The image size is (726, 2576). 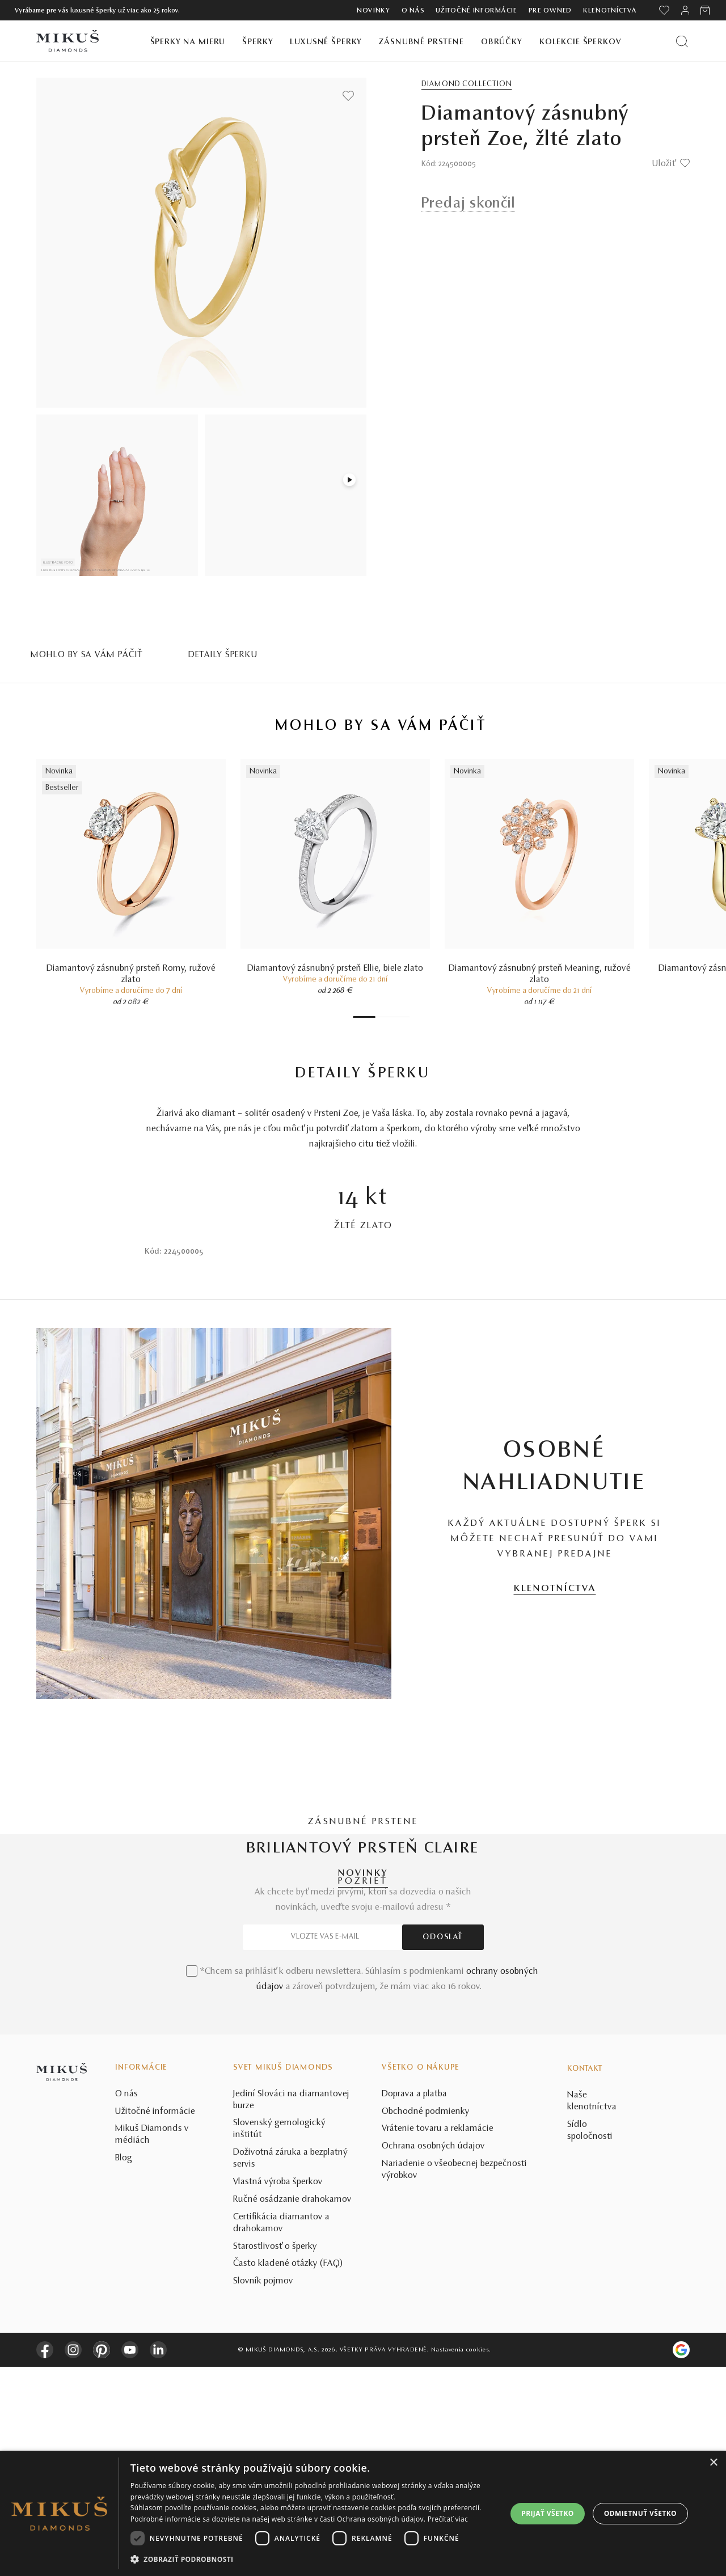 What do you see at coordinates (188, 42) in the screenshot?
I see `Šperky na mieru` at bounding box center [188, 42].